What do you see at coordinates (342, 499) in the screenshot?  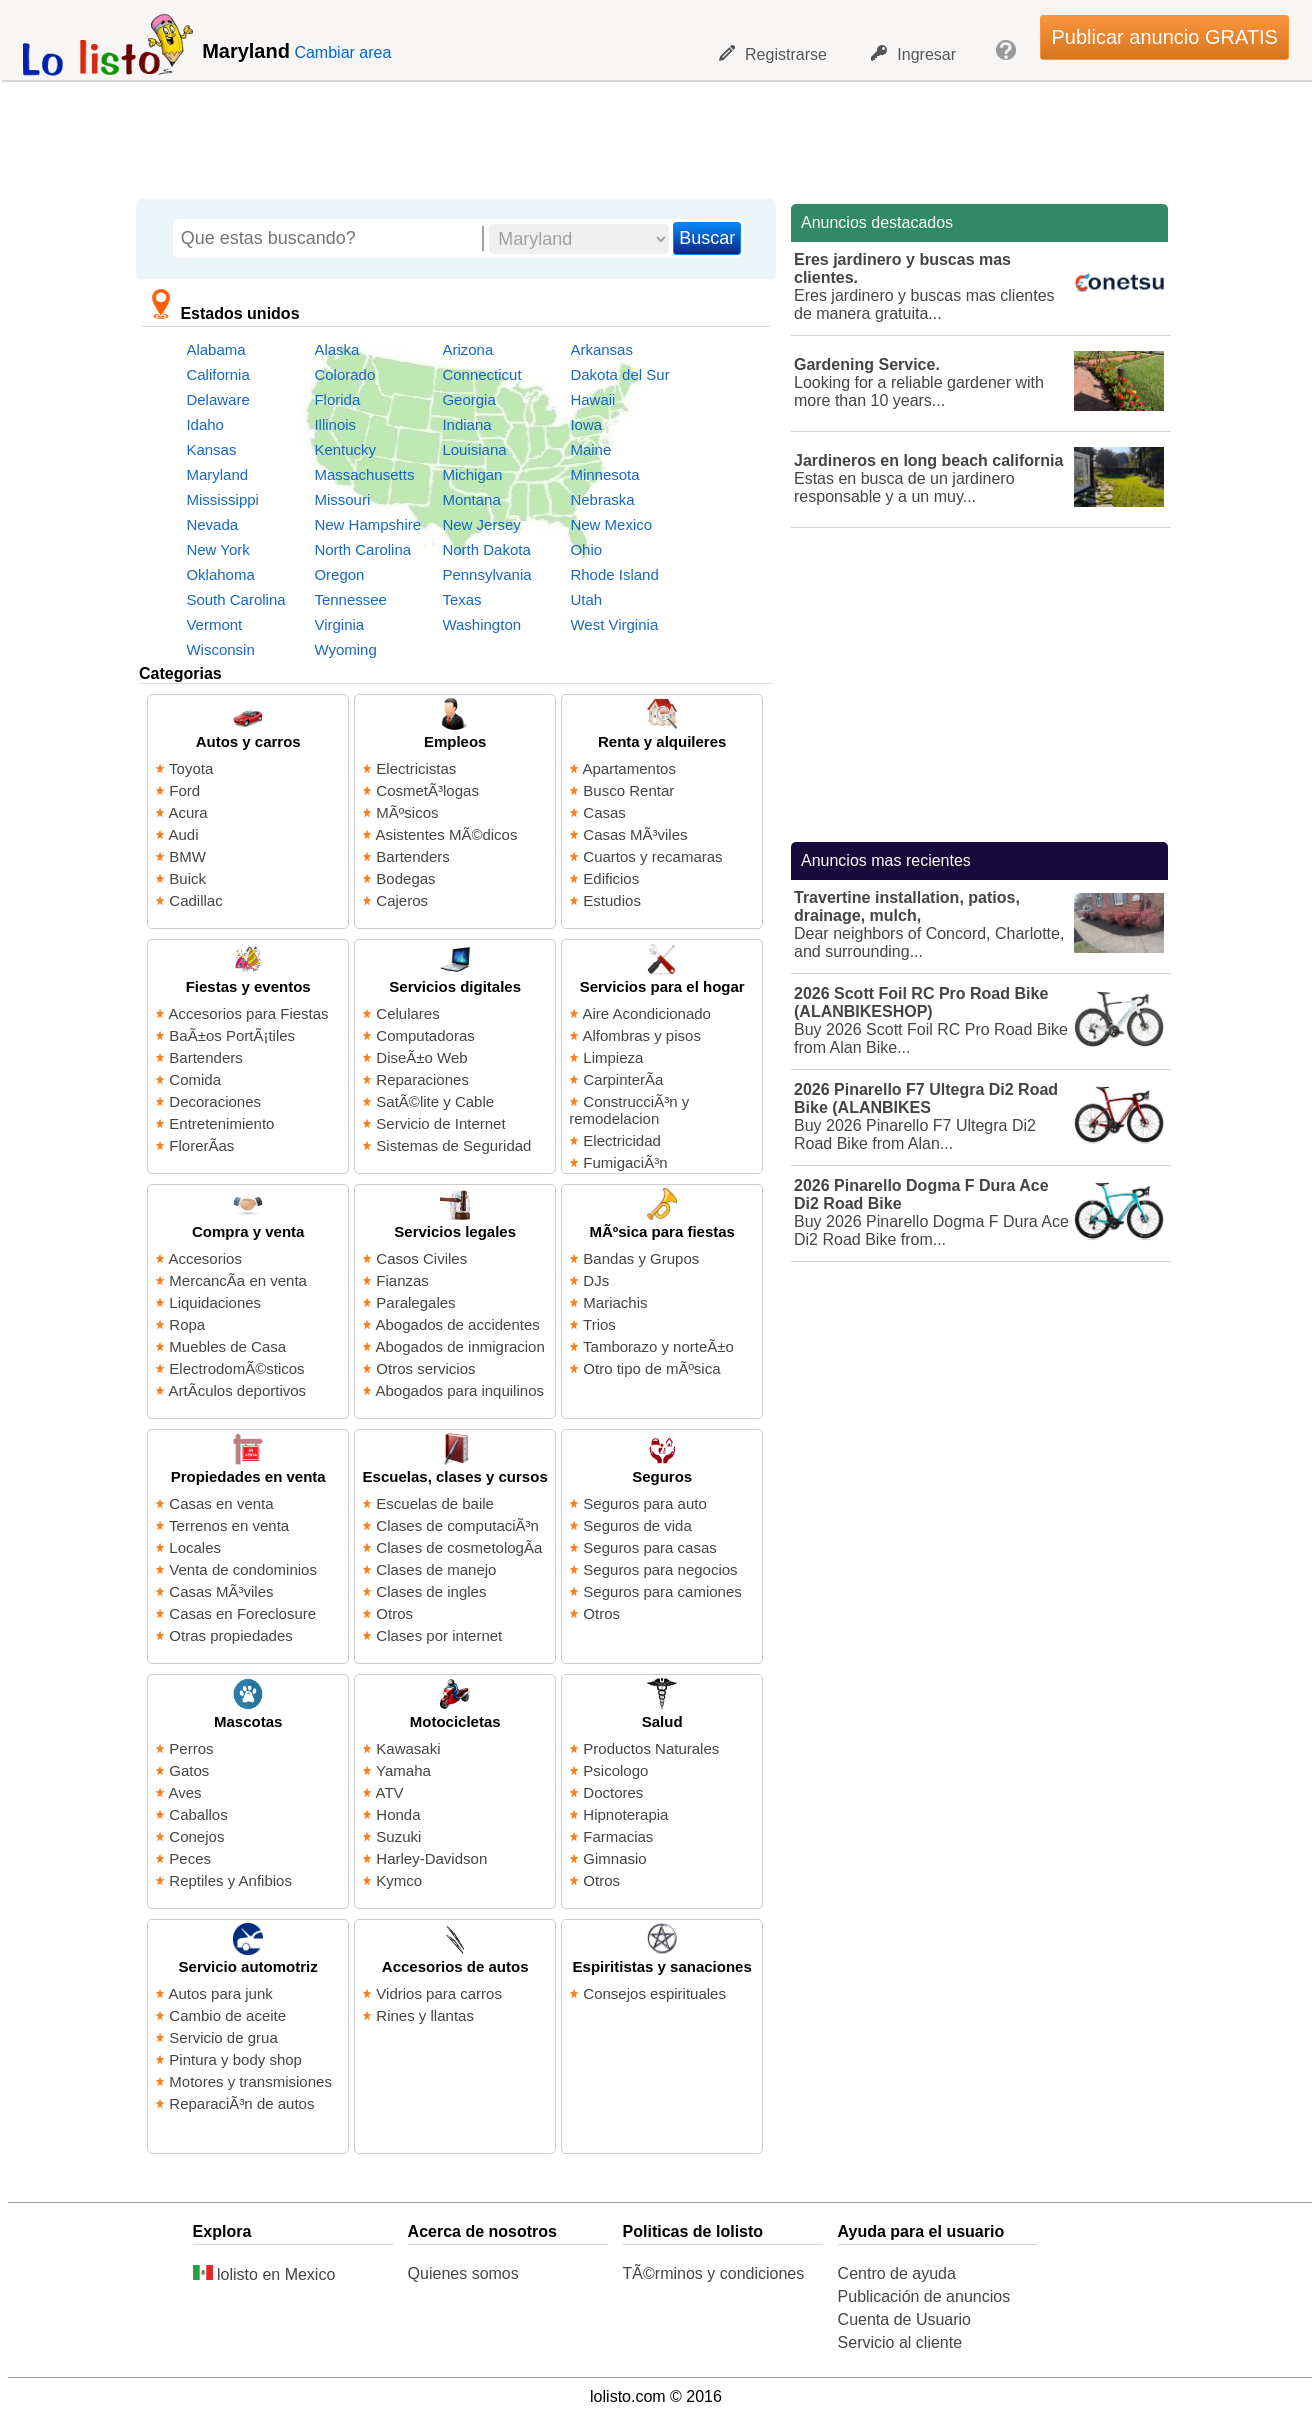 I see `Missouri` at bounding box center [342, 499].